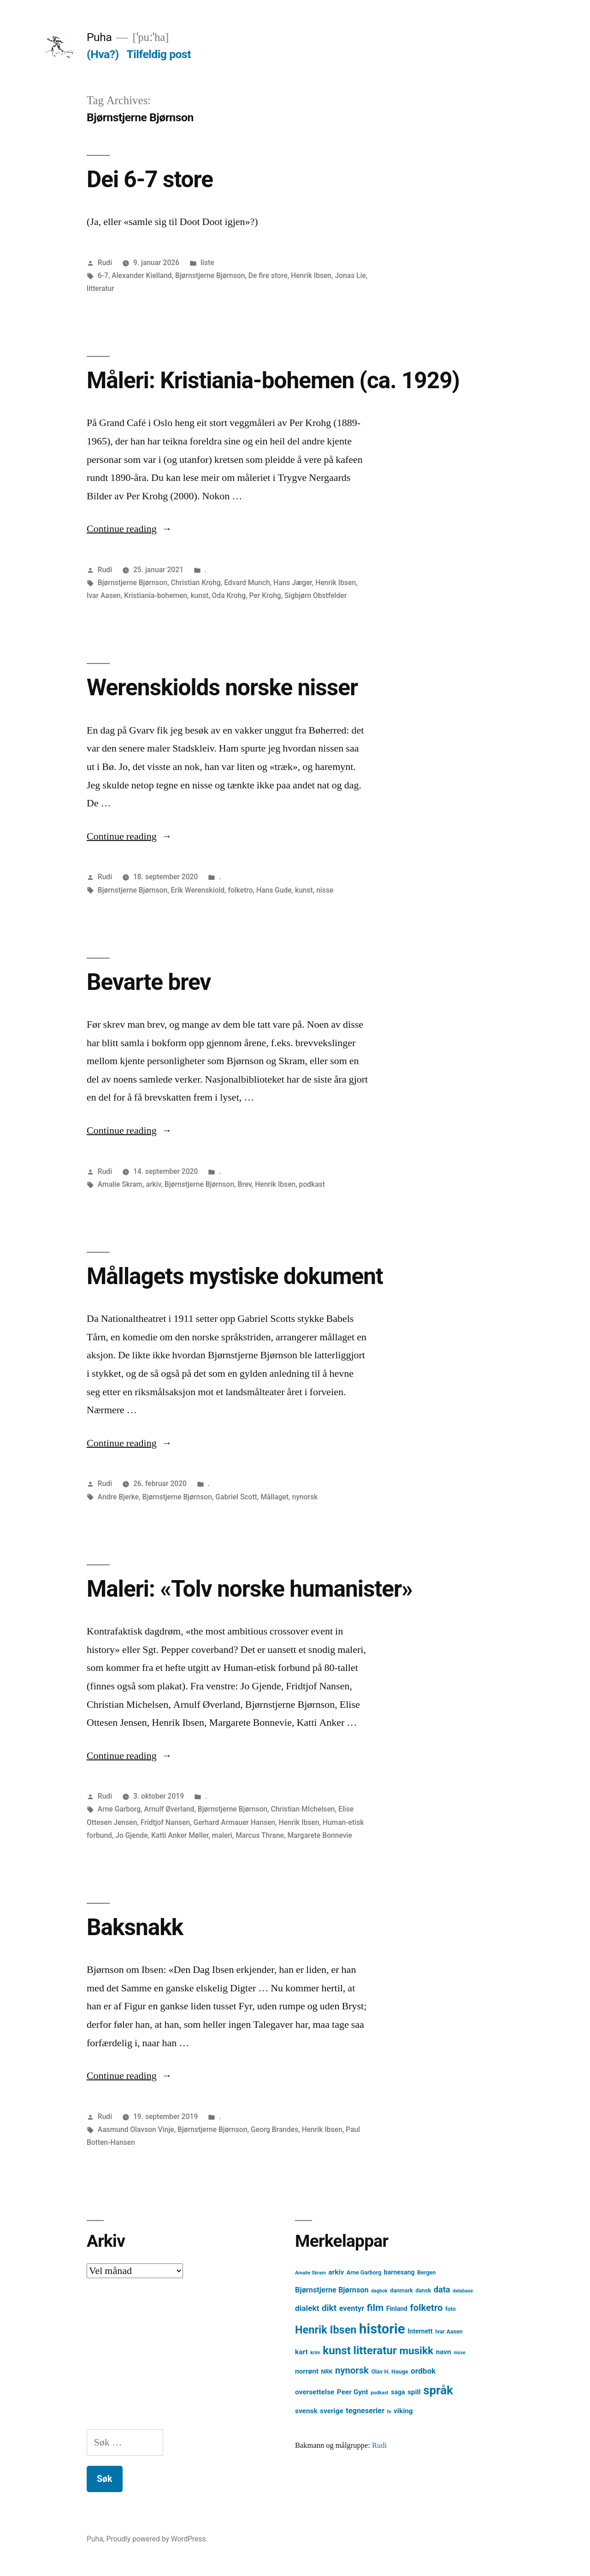  I want to click on ordbok [ordbok (8 element)], so click(423, 2370).